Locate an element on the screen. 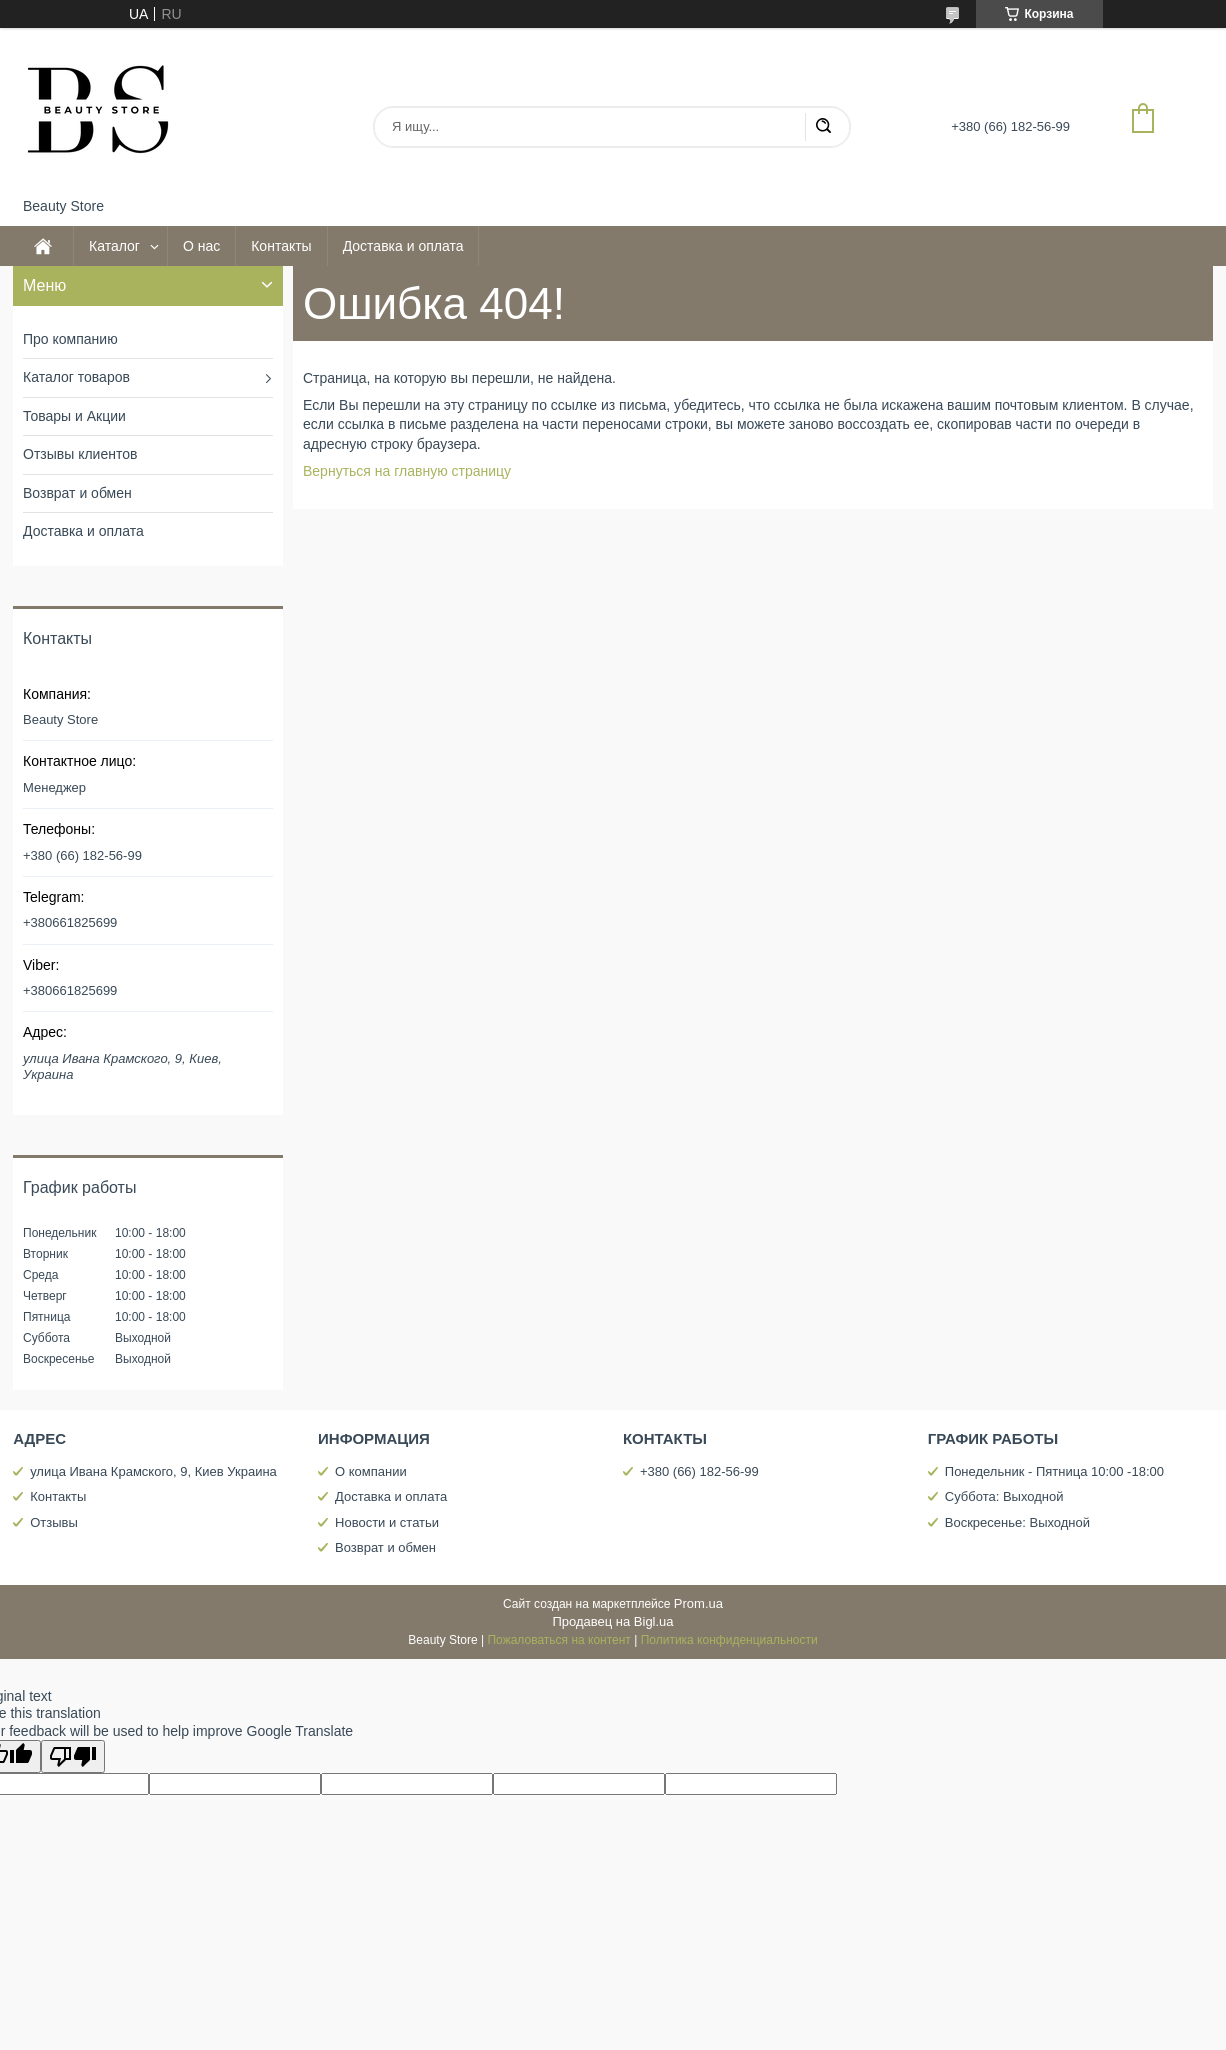 Image resolution: width=1226 pixels, height=2050 pixels. Пожаловаться на контент is located at coordinates (558, 1640).